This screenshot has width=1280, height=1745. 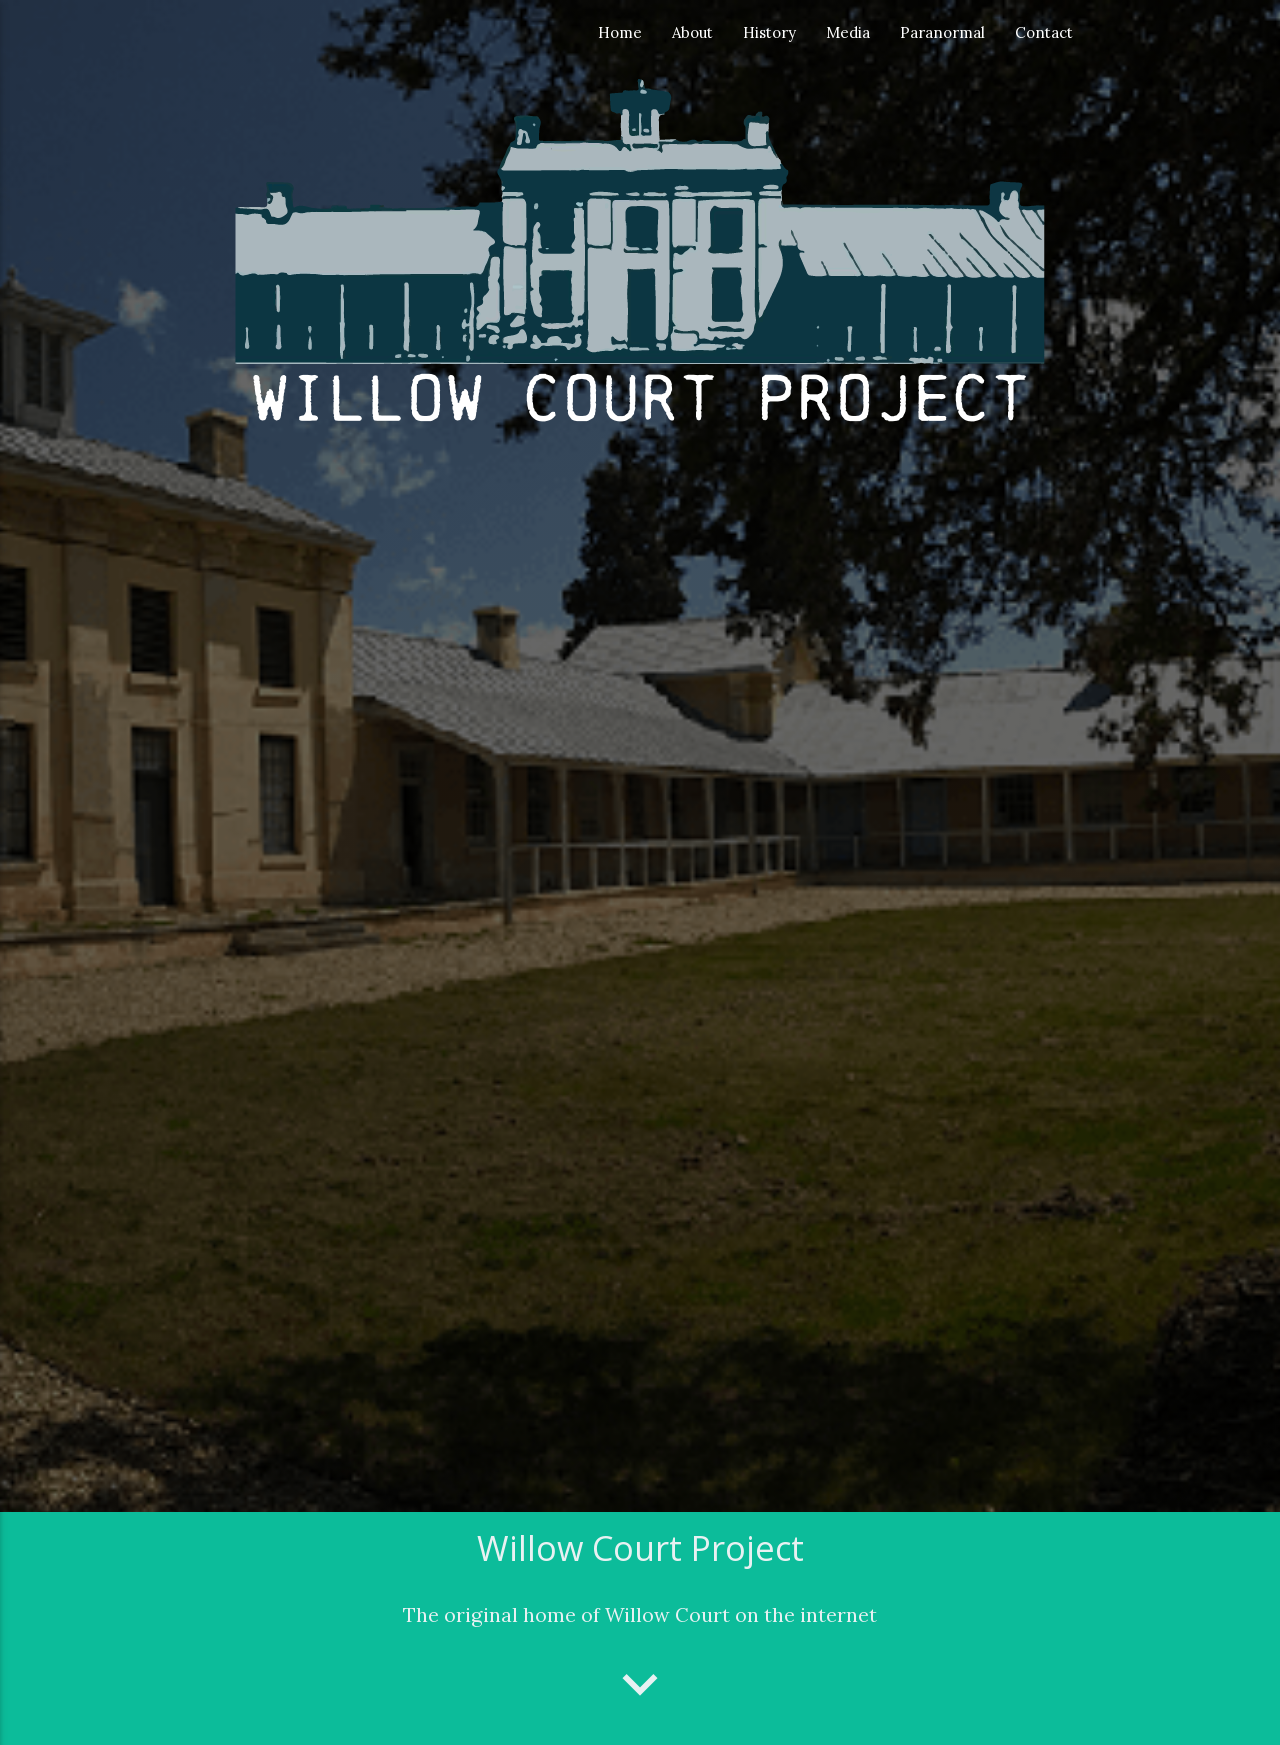 What do you see at coordinates (692, 32) in the screenshot?
I see `About` at bounding box center [692, 32].